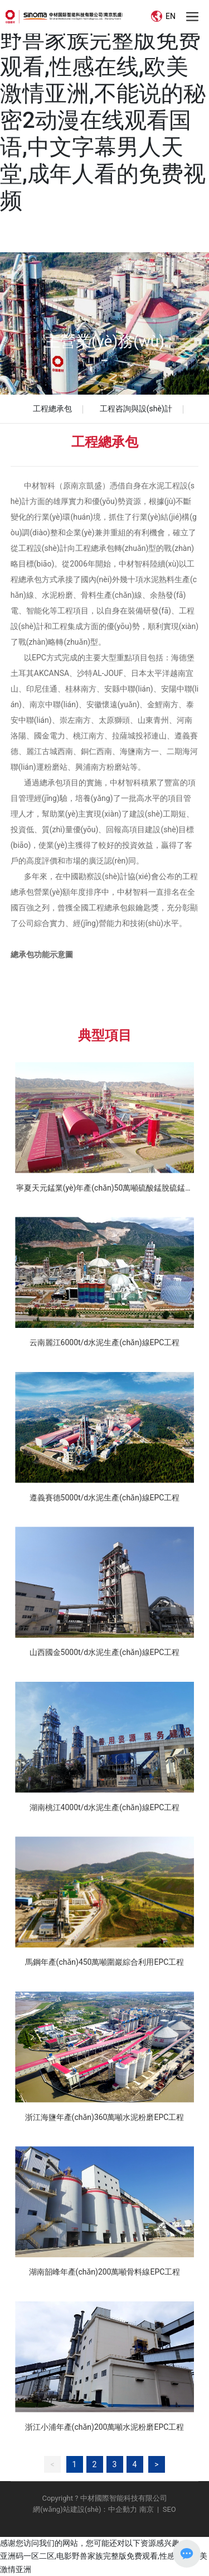  What do you see at coordinates (105, 1342) in the screenshot?
I see `云南麗江6000t/d水泥生產(chǎn)線EPC工程` at bounding box center [105, 1342].